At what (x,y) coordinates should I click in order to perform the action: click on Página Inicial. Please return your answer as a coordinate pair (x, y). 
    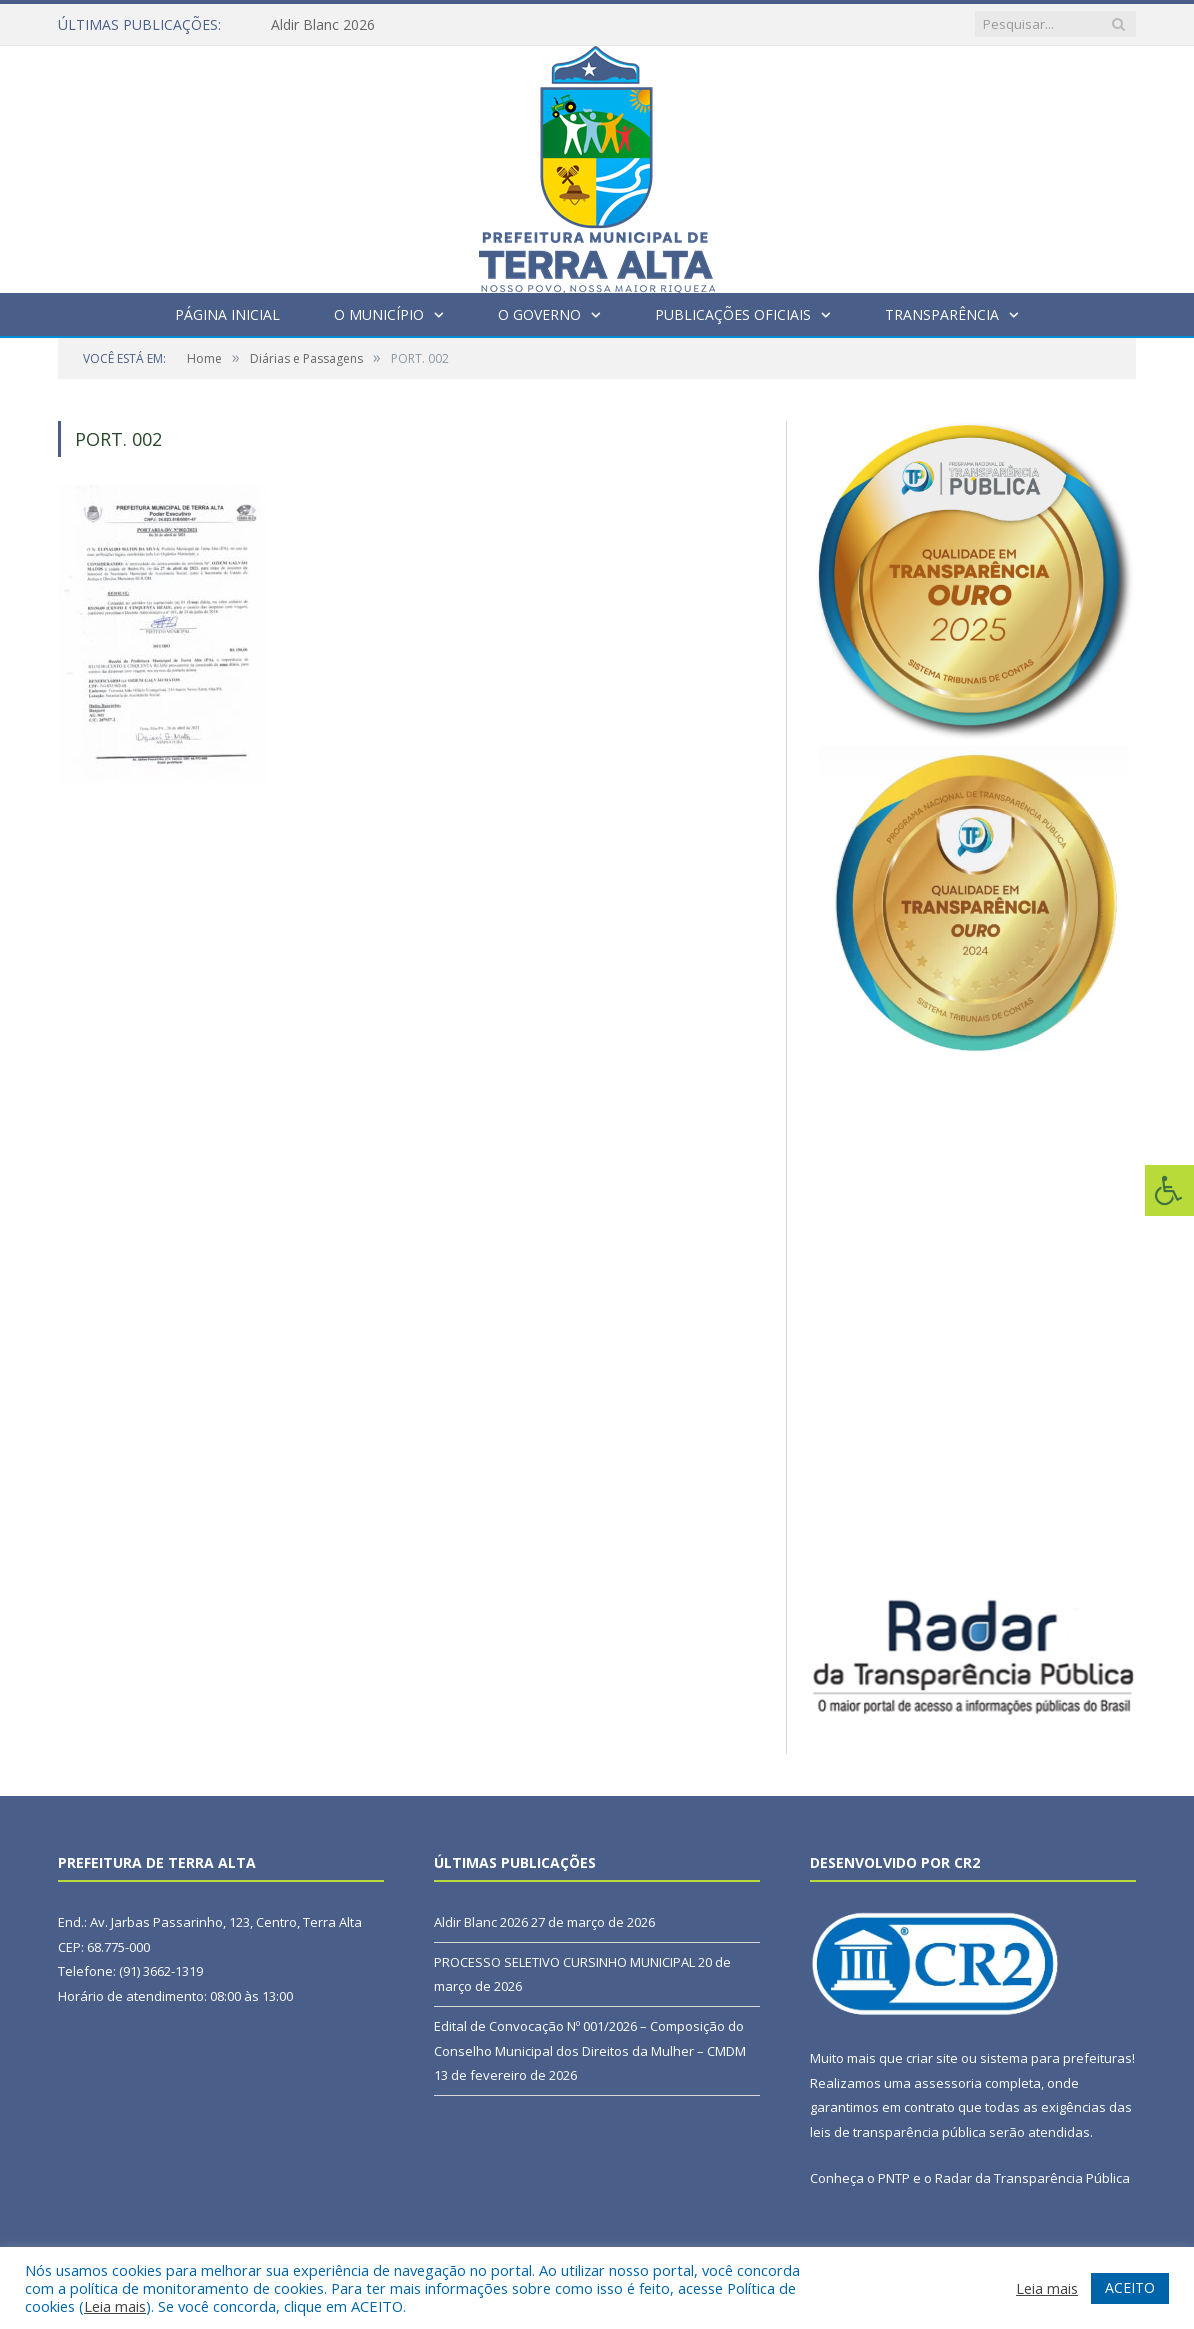
    Looking at the image, I should click on (227, 314).